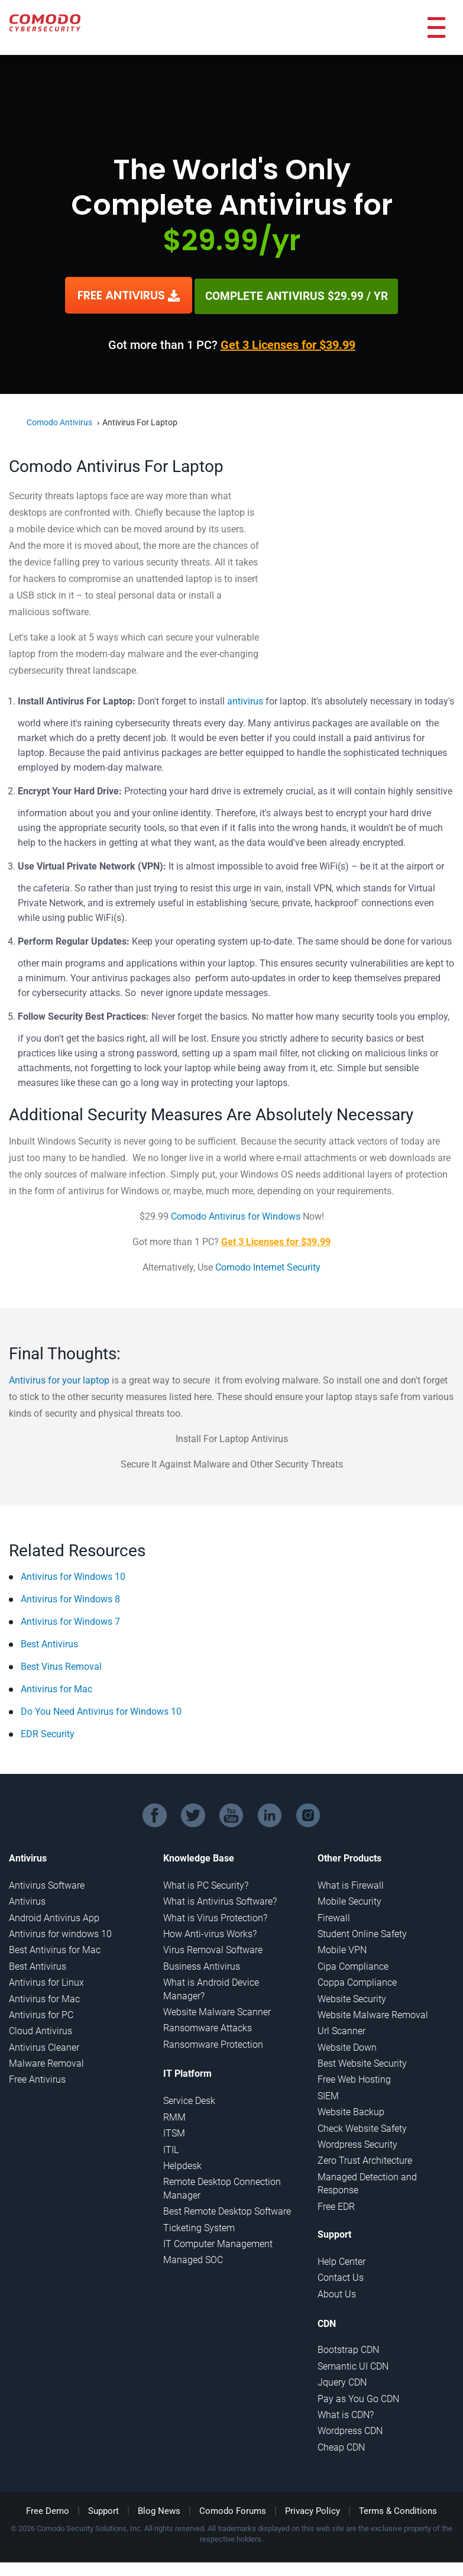 This screenshot has height=2576, width=463. Describe the element at coordinates (349, 1899) in the screenshot. I see `Mobile Security` at that location.